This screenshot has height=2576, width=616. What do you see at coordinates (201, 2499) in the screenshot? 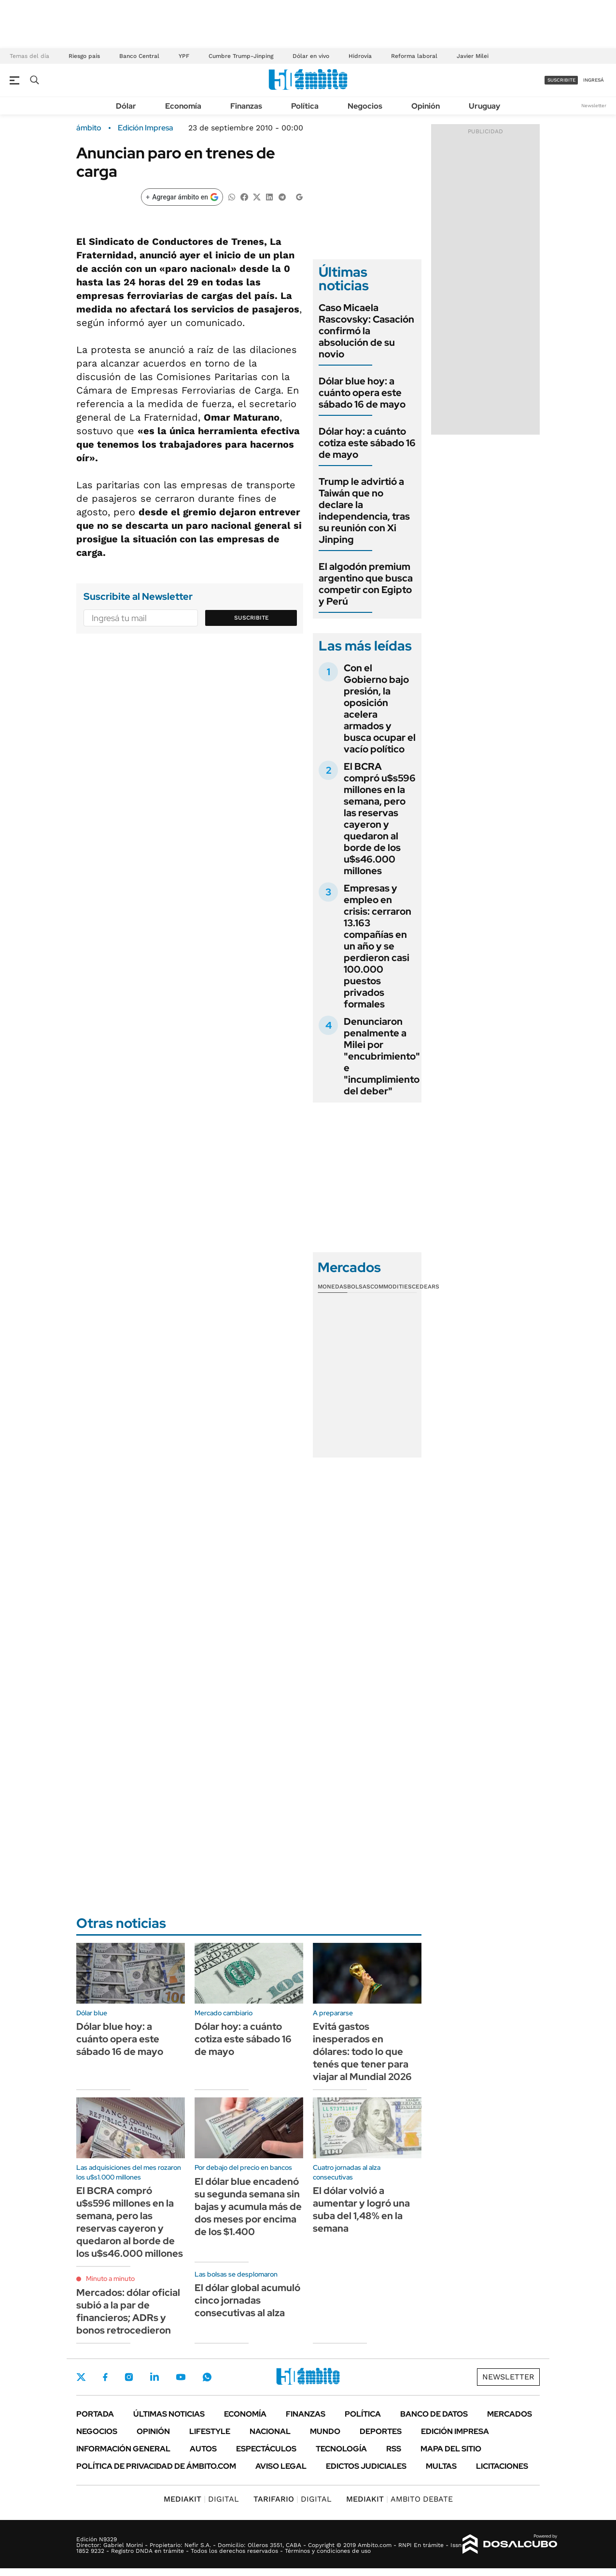
I see `DIGITAL` at bounding box center [201, 2499].